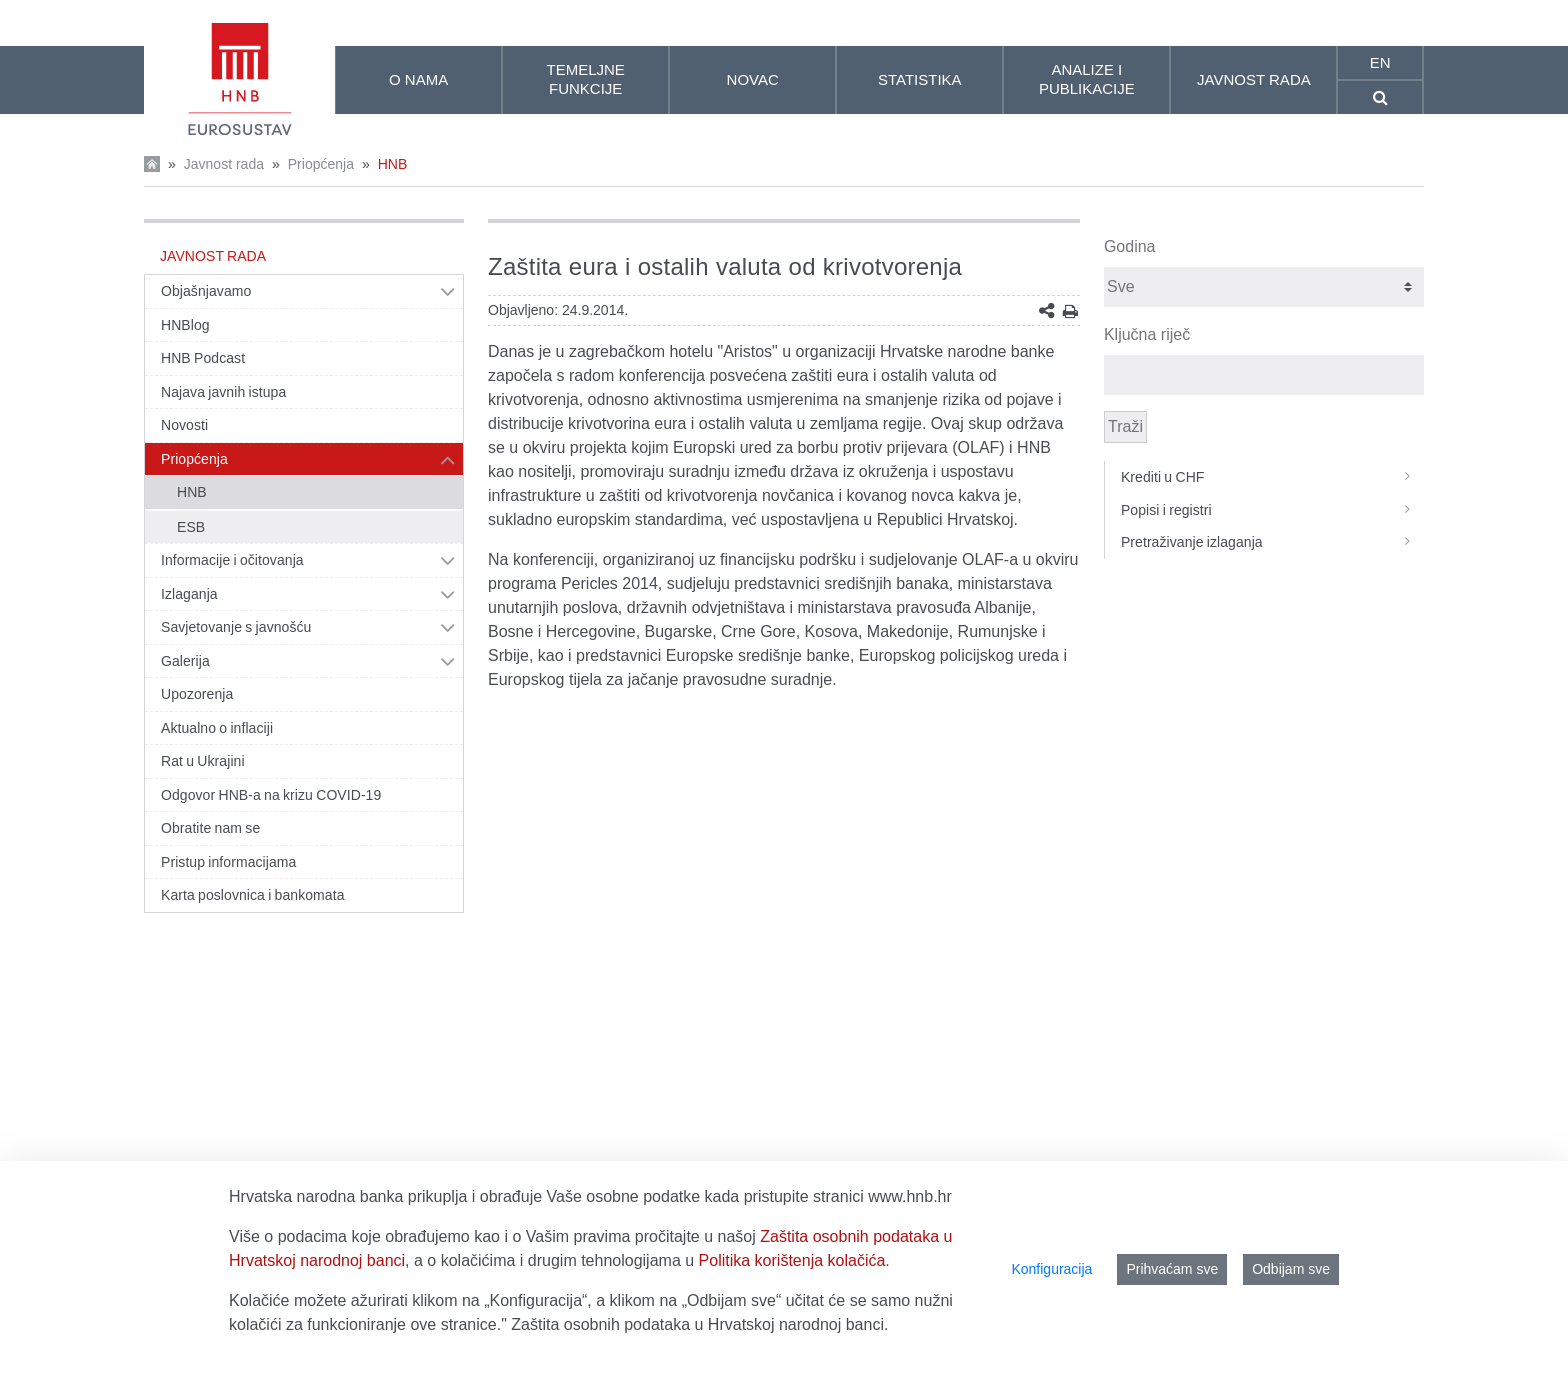 The width and height of the screenshot is (1568, 1377). Describe the element at coordinates (792, 1260) in the screenshot. I see `Politika korištenja kolačića` at that location.